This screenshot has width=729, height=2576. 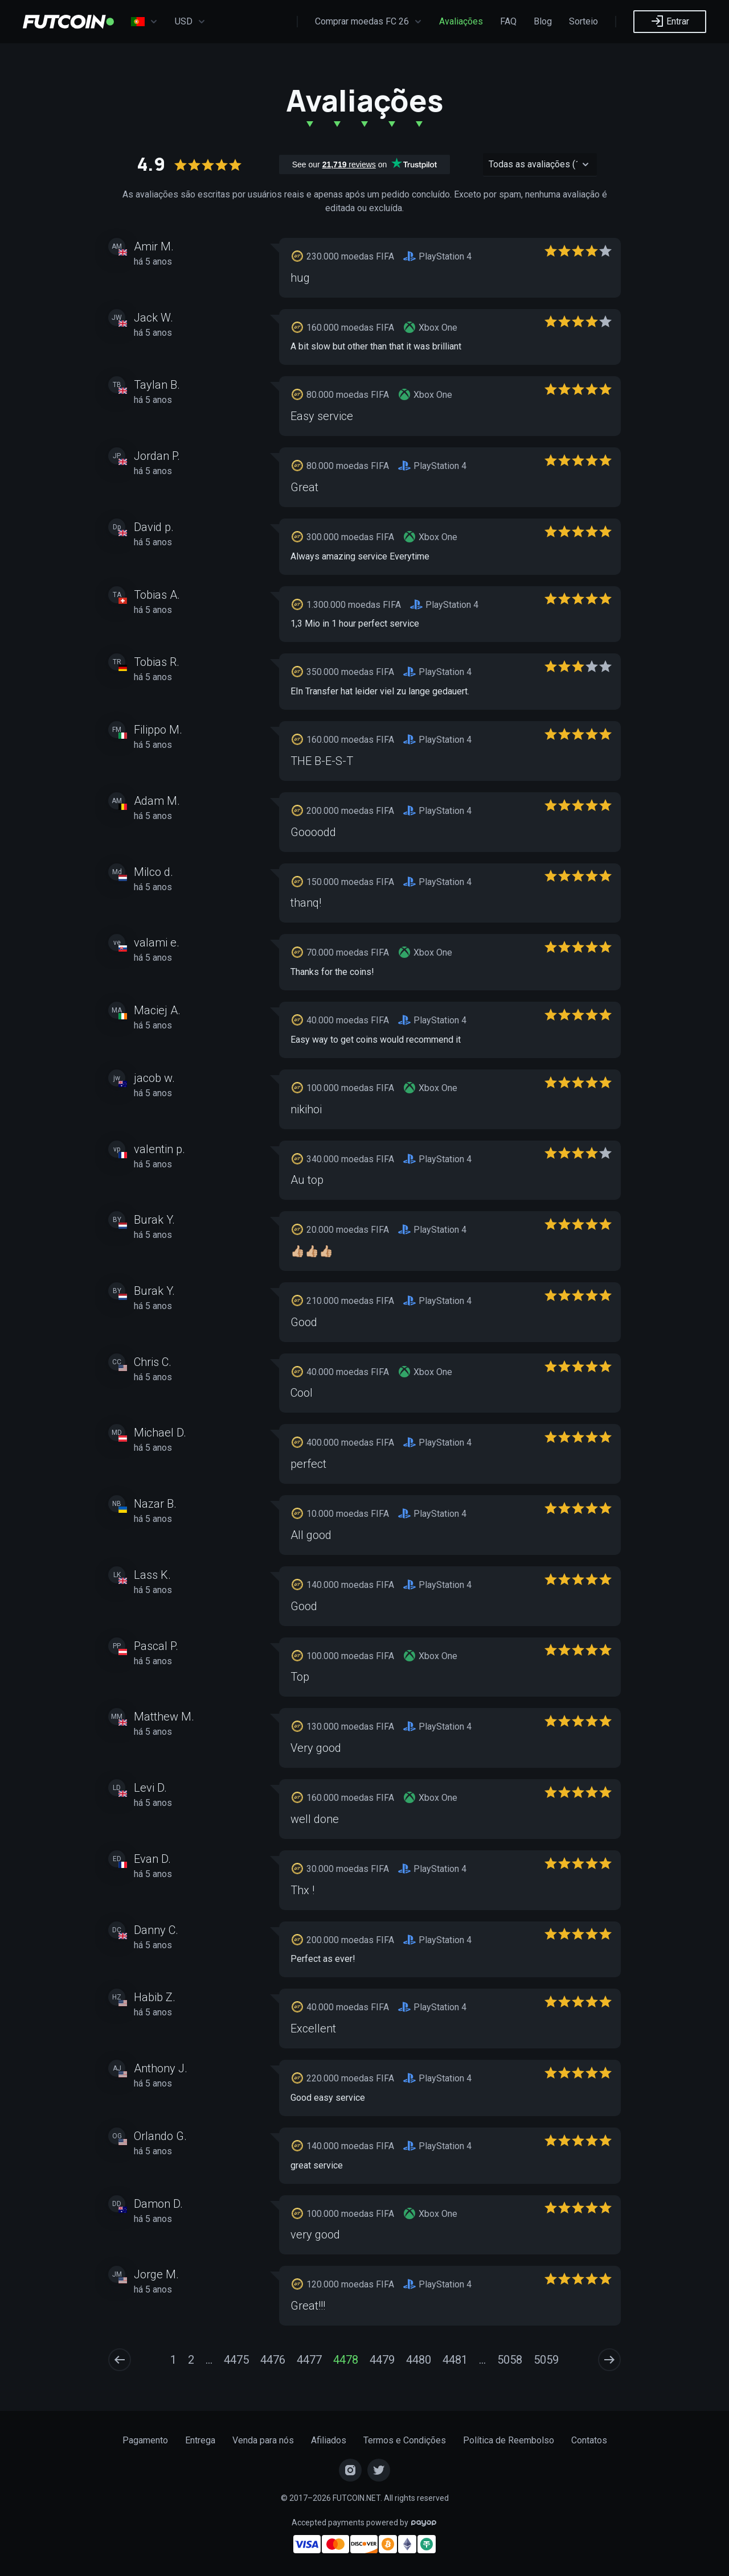 What do you see at coordinates (455, 2360) in the screenshot?
I see `4481` at bounding box center [455, 2360].